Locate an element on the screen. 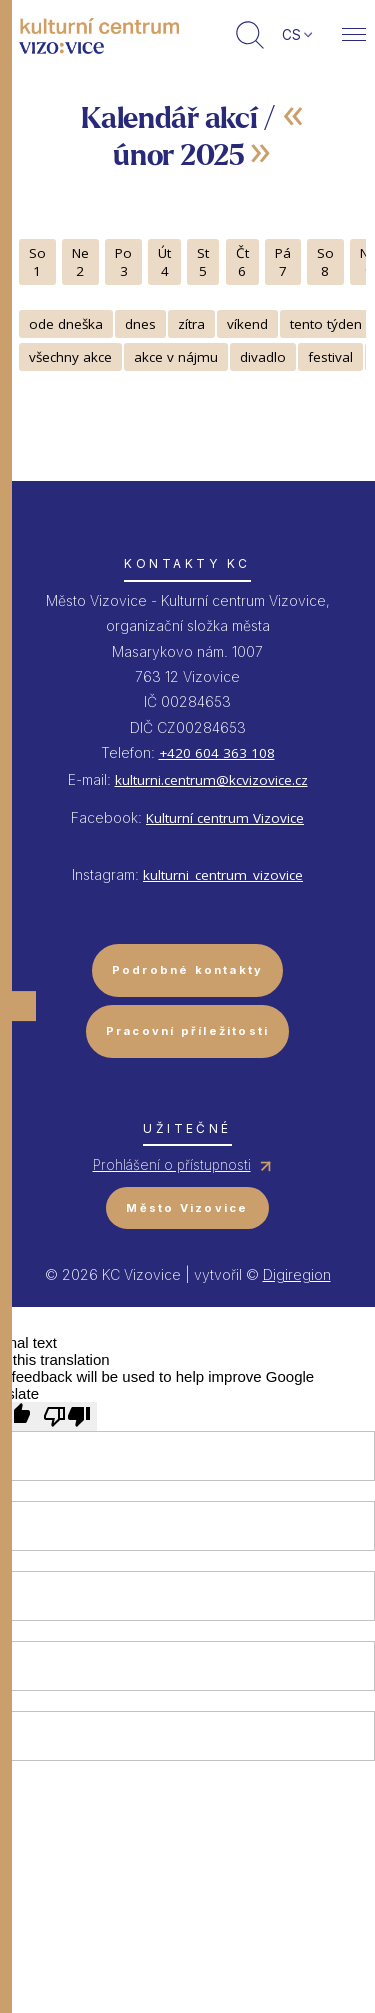 This screenshot has width=375, height=2013. Digiregion is located at coordinates (297, 1274).